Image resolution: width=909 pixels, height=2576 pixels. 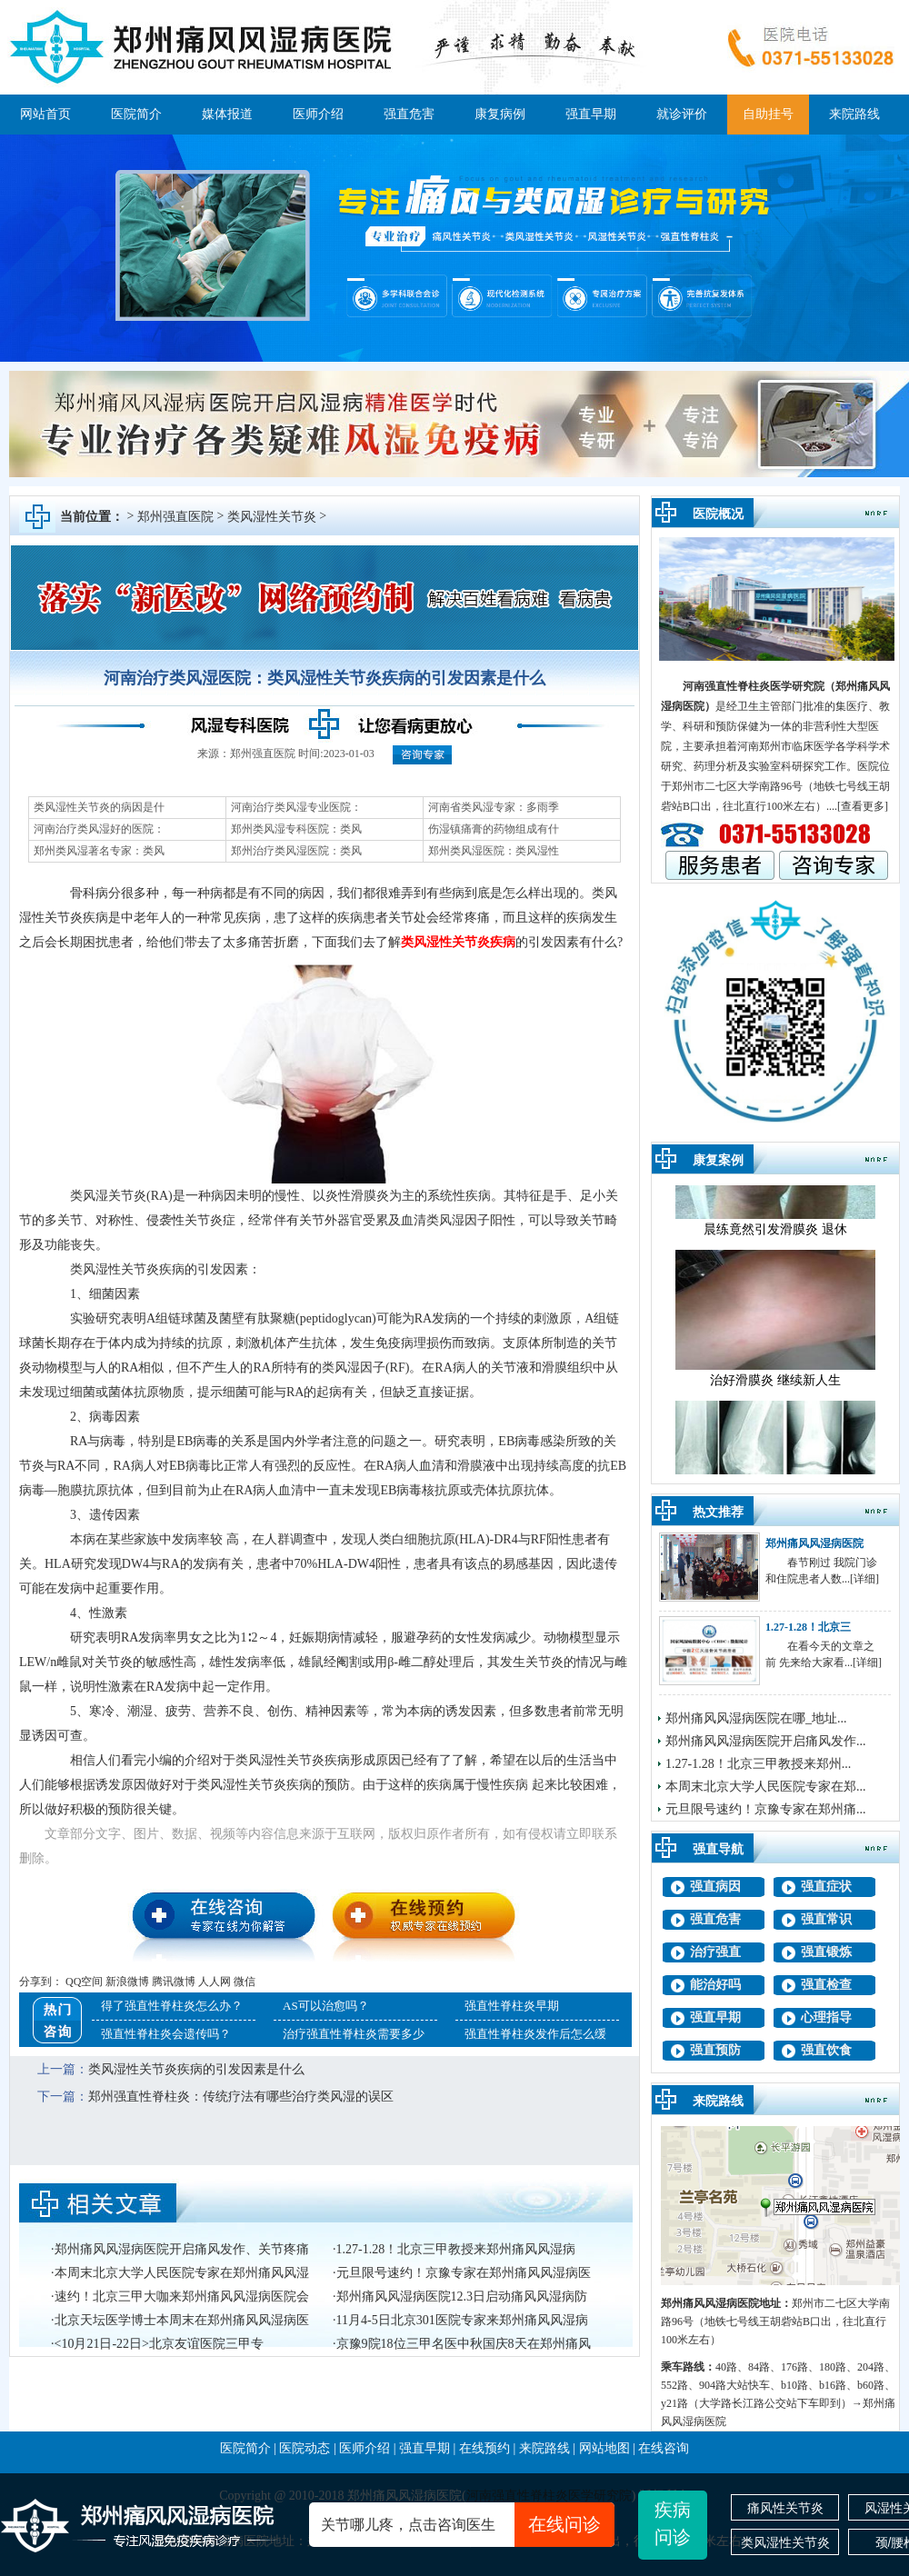 What do you see at coordinates (715, 1985) in the screenshot?
I see `能治好吗` at bounding box center [715, 1985].